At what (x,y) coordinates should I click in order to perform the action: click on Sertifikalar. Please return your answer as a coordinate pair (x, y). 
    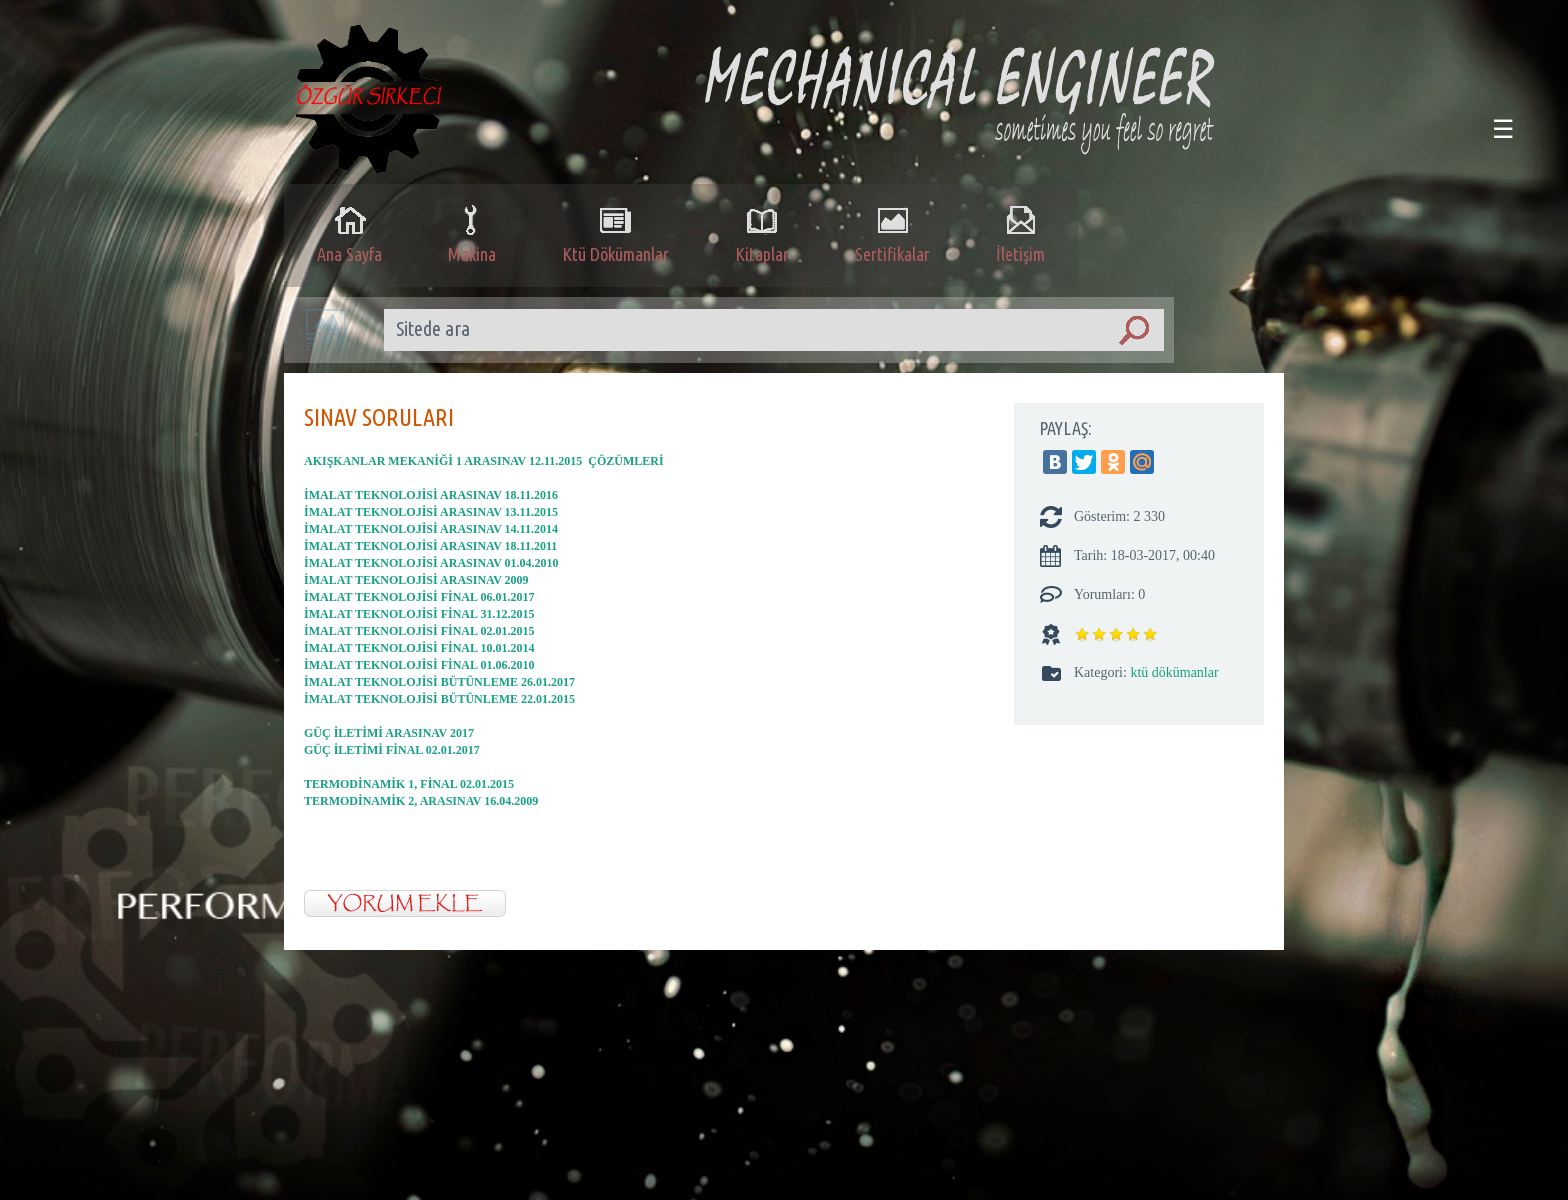
    Looking at the image, I should click on (892, 233).